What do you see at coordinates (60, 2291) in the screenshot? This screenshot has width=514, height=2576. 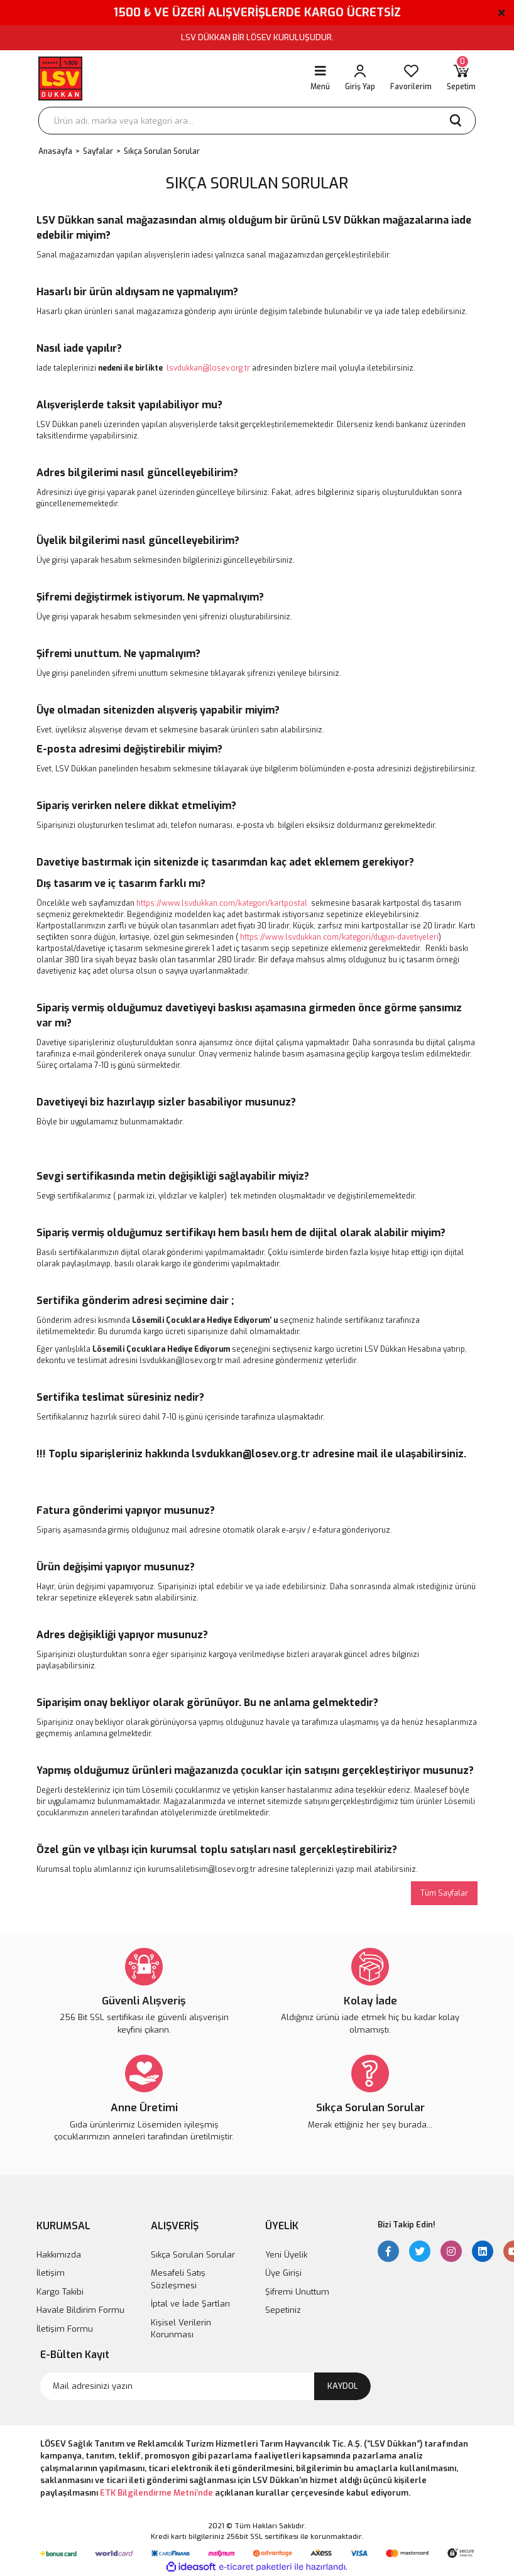 I see `Kargo Takibi` at bounding box center [60, 2291].